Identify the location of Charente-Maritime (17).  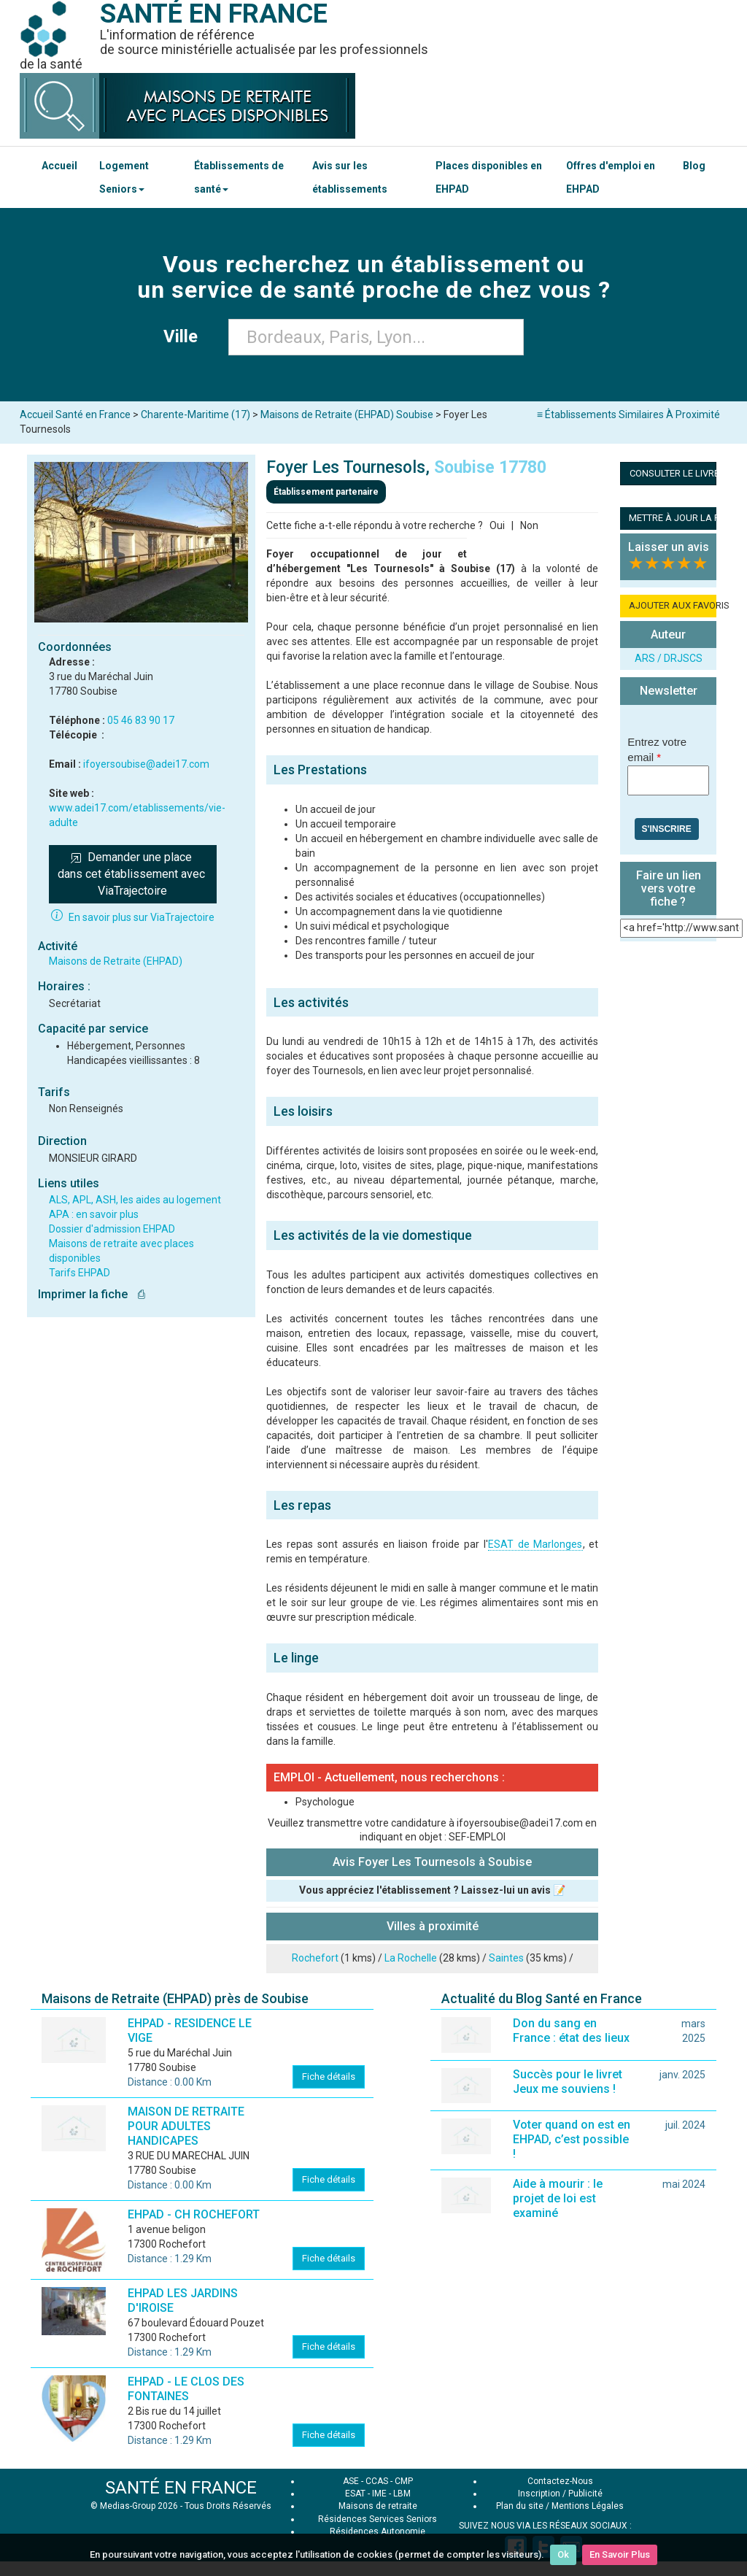
(195, 414).